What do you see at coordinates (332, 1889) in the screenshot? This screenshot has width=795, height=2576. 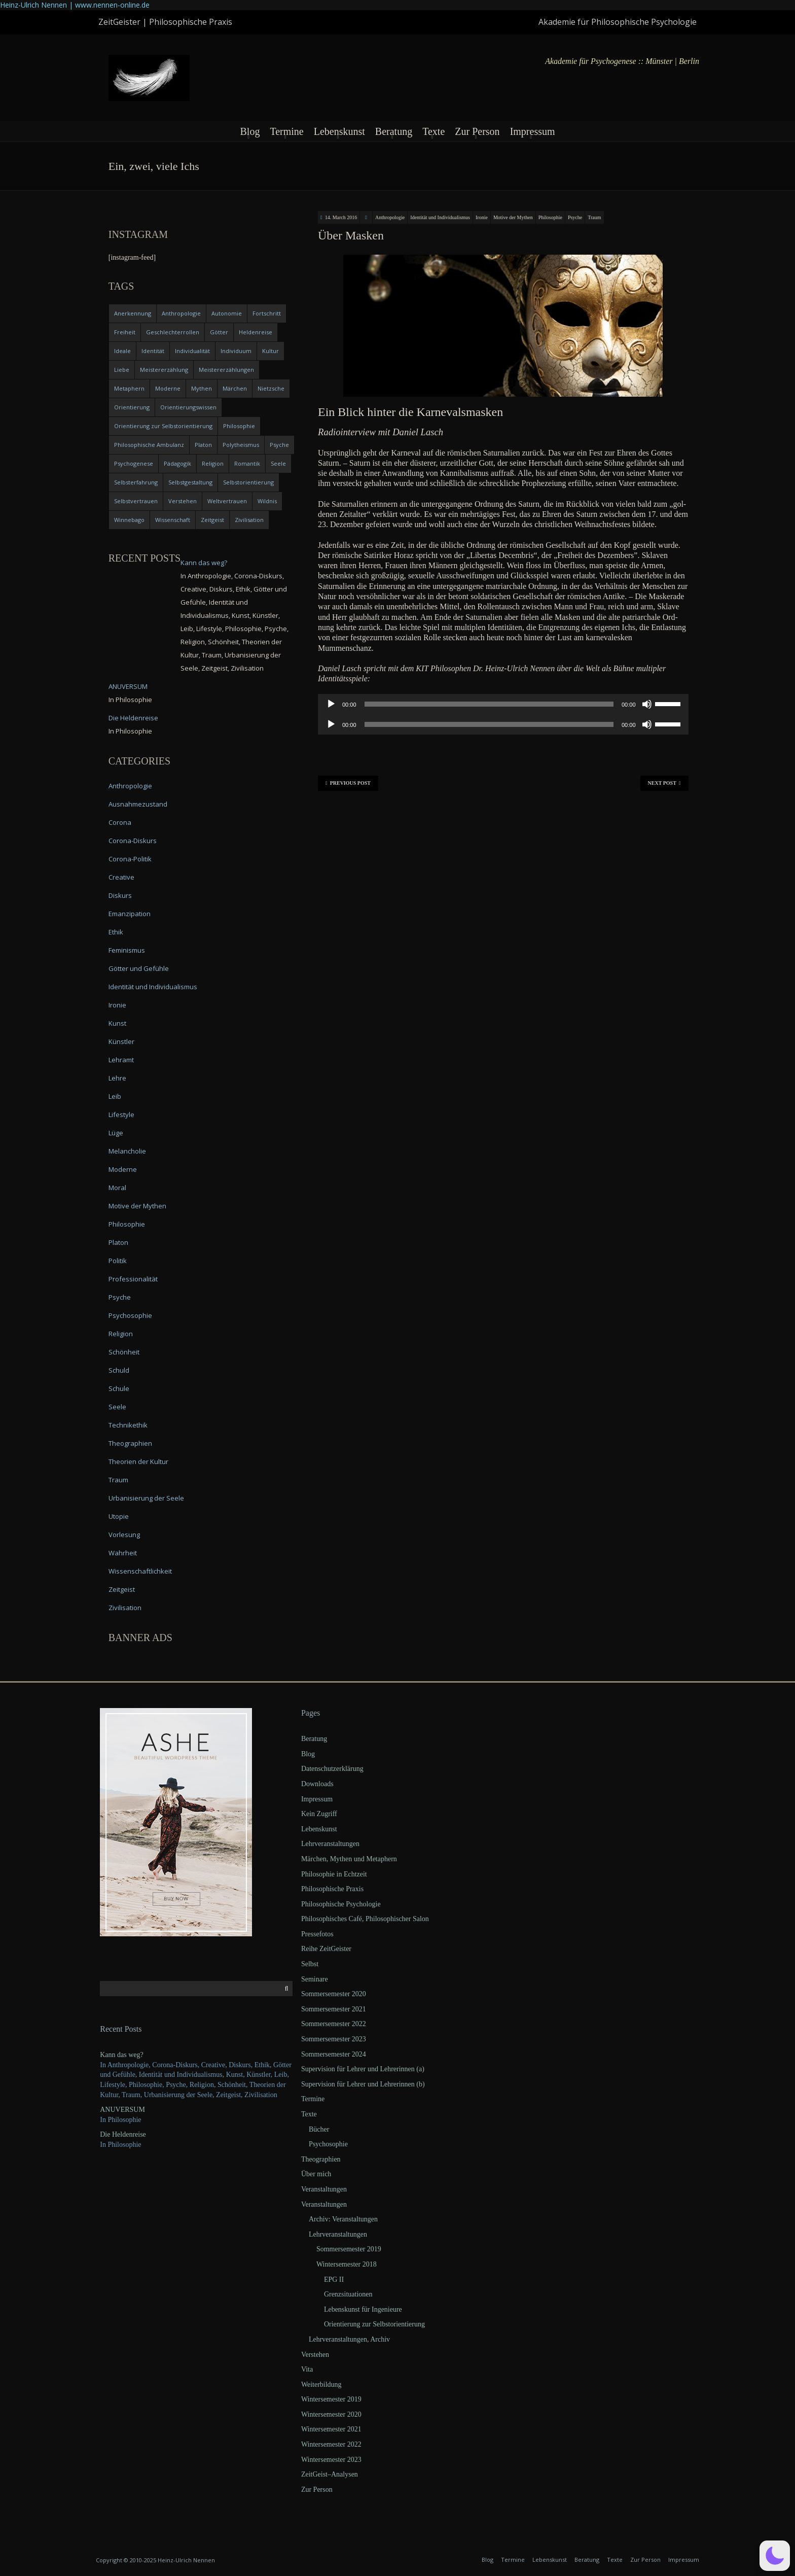 I see `Philosophische Praxis` at bounding box center [332, 1889].